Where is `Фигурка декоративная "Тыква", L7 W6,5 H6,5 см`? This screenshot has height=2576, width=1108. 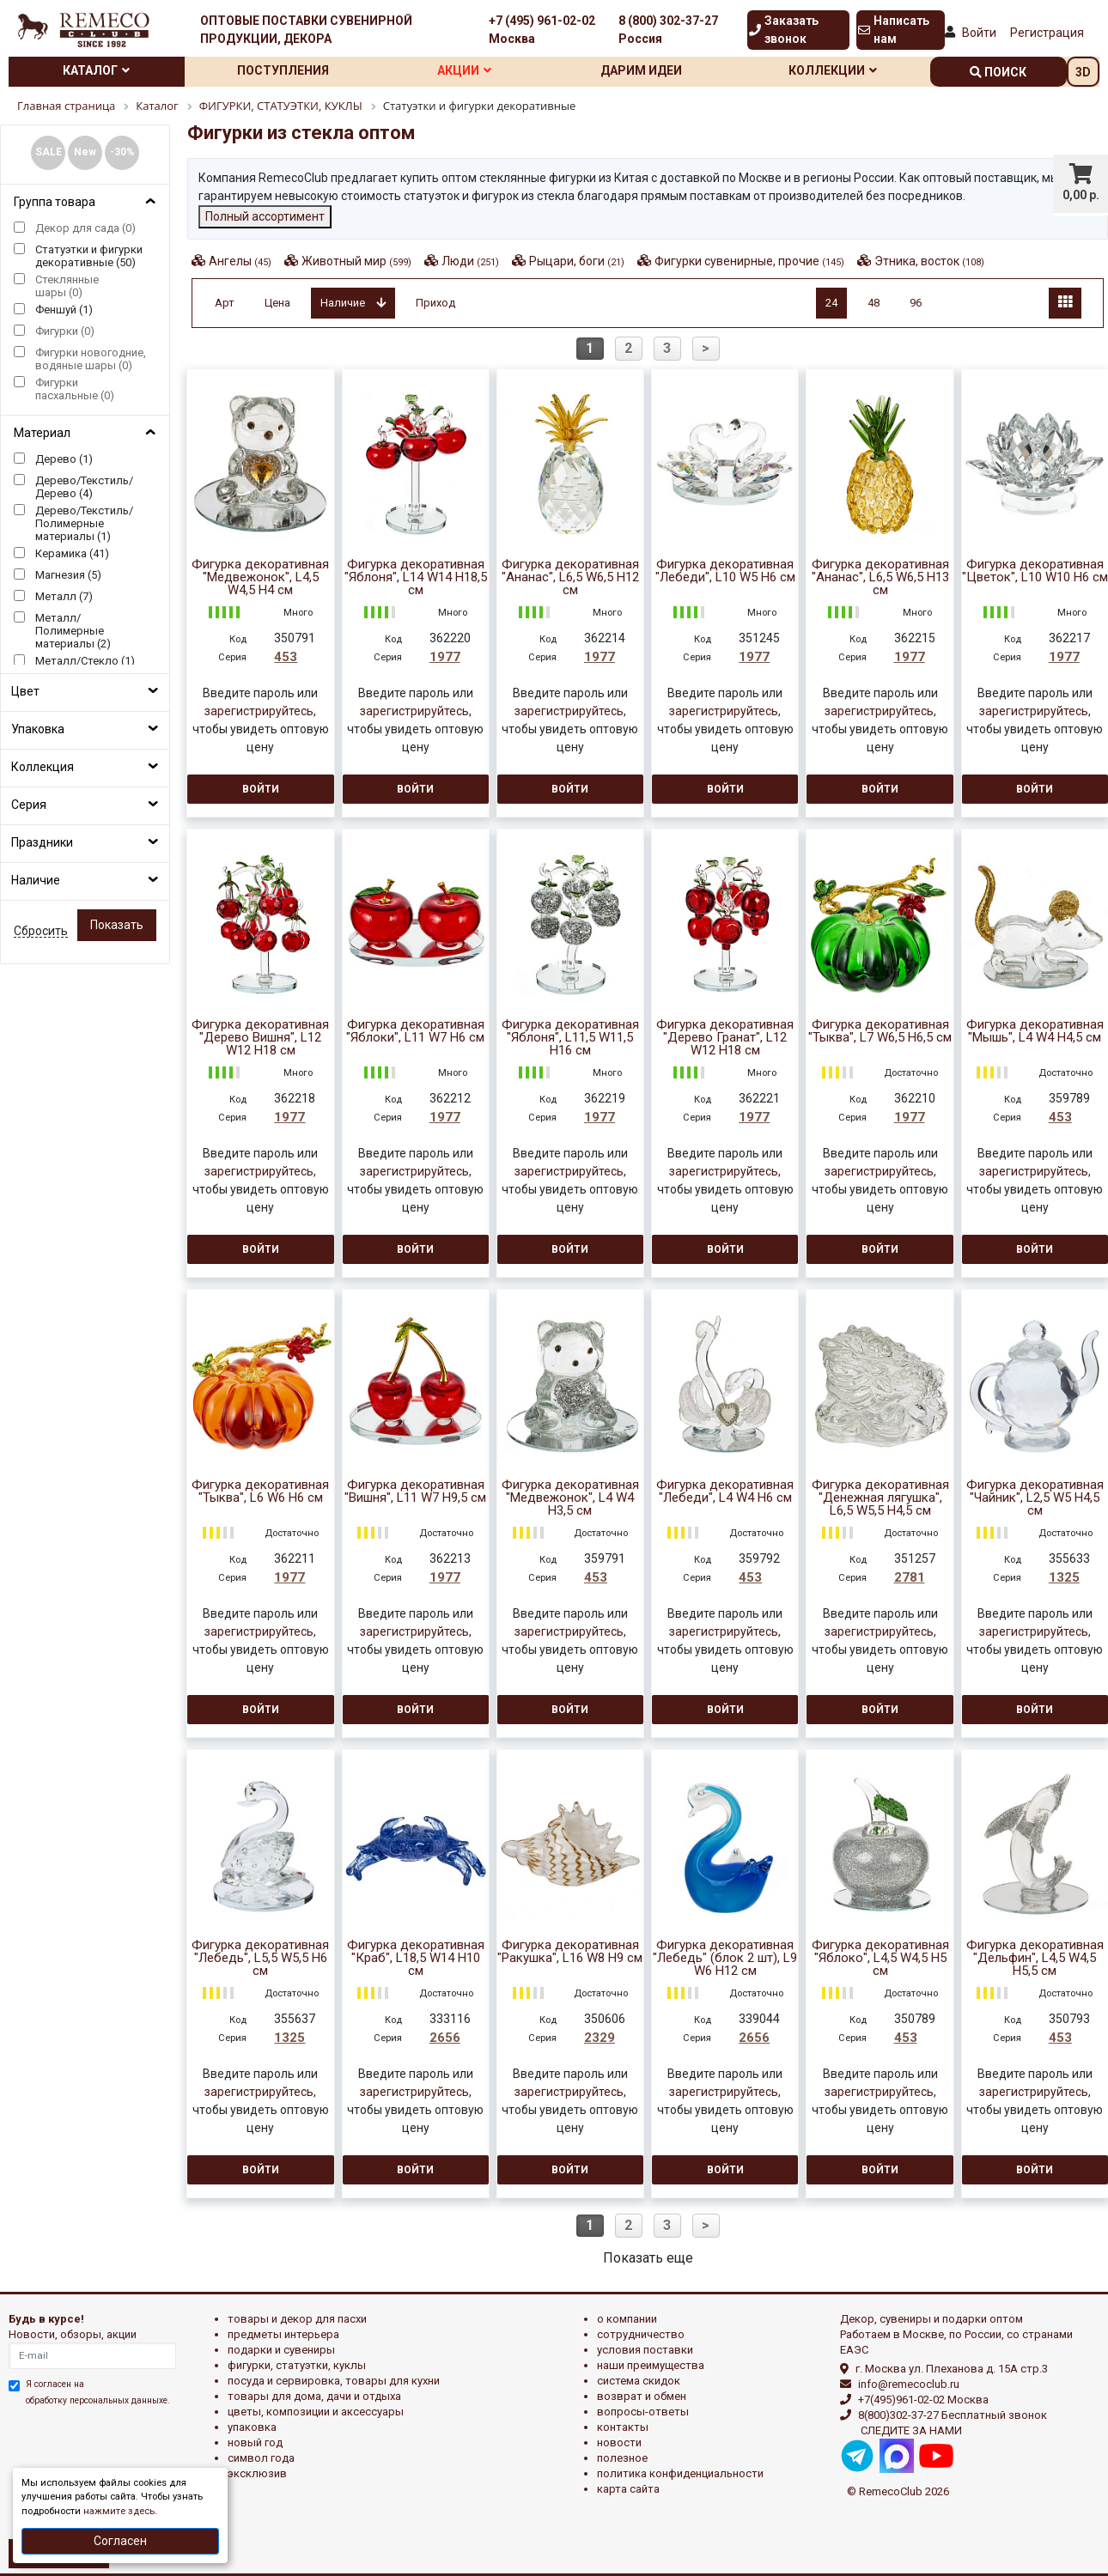
Фигурка декоративная "Тыква", L7 W6,5 H6,5 см is located at coordinates (880, 1031).